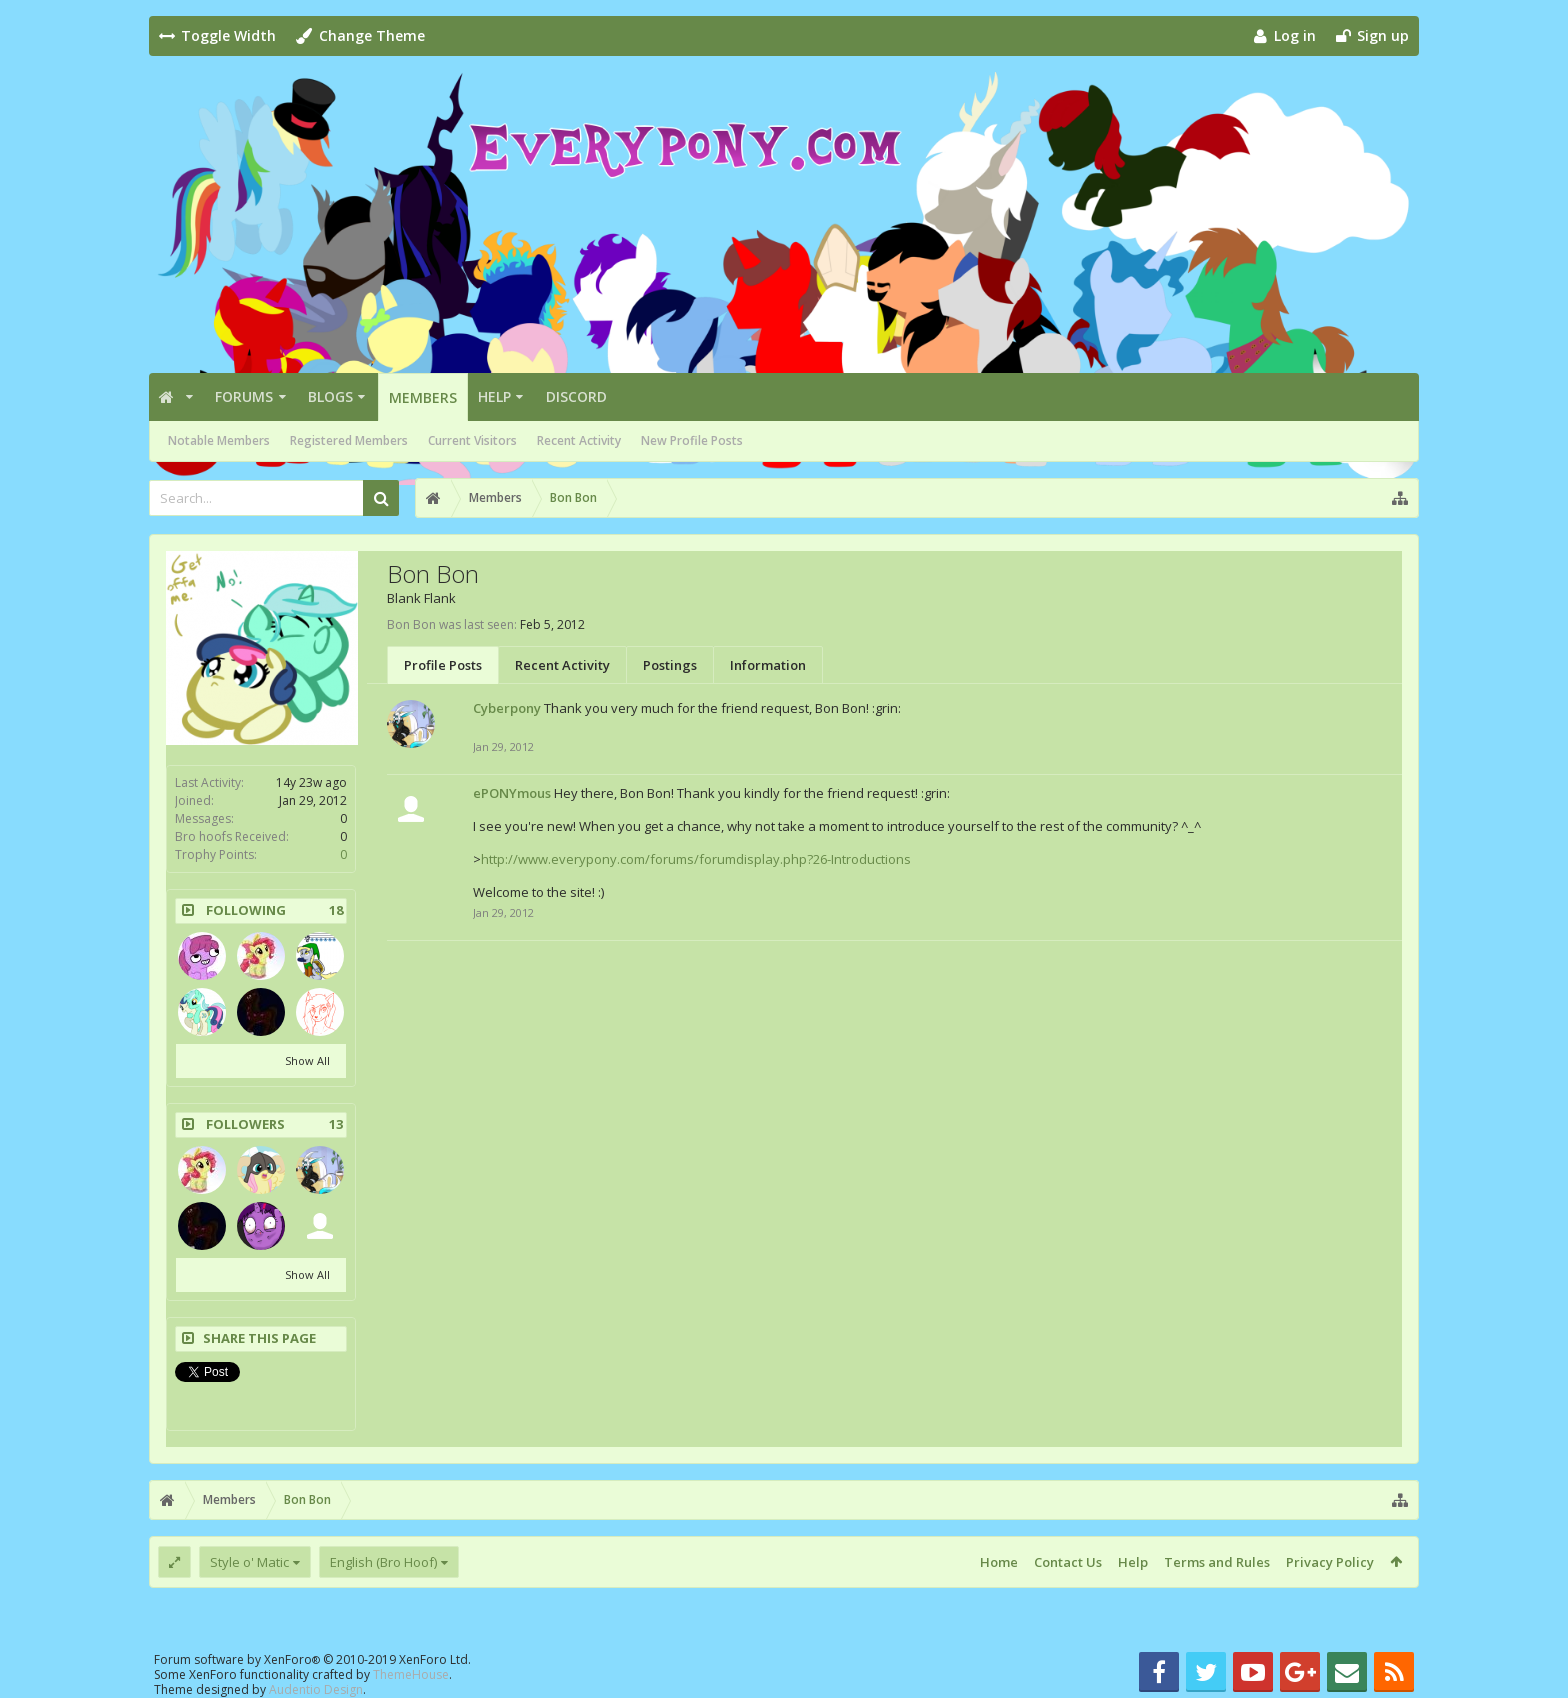 Image resolution: width=1568 pixels, height=1698 pixels. I want to click on Postings, so click(670, 665).